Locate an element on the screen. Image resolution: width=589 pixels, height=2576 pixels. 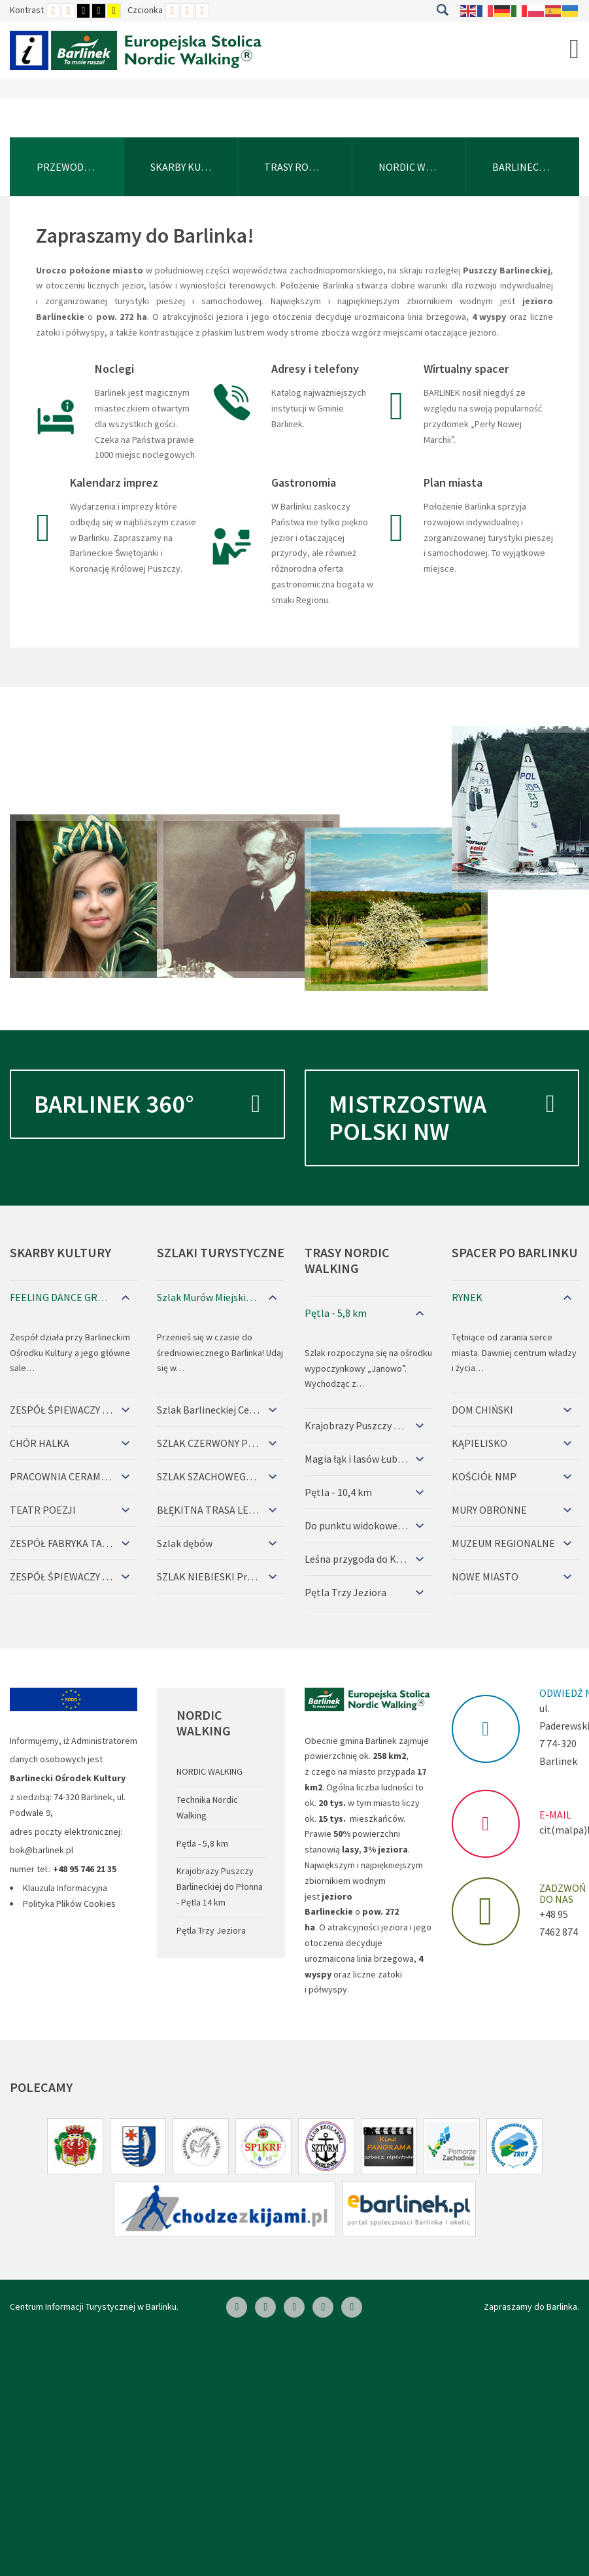
[Twitter] is located at coordinates (322, 2307).